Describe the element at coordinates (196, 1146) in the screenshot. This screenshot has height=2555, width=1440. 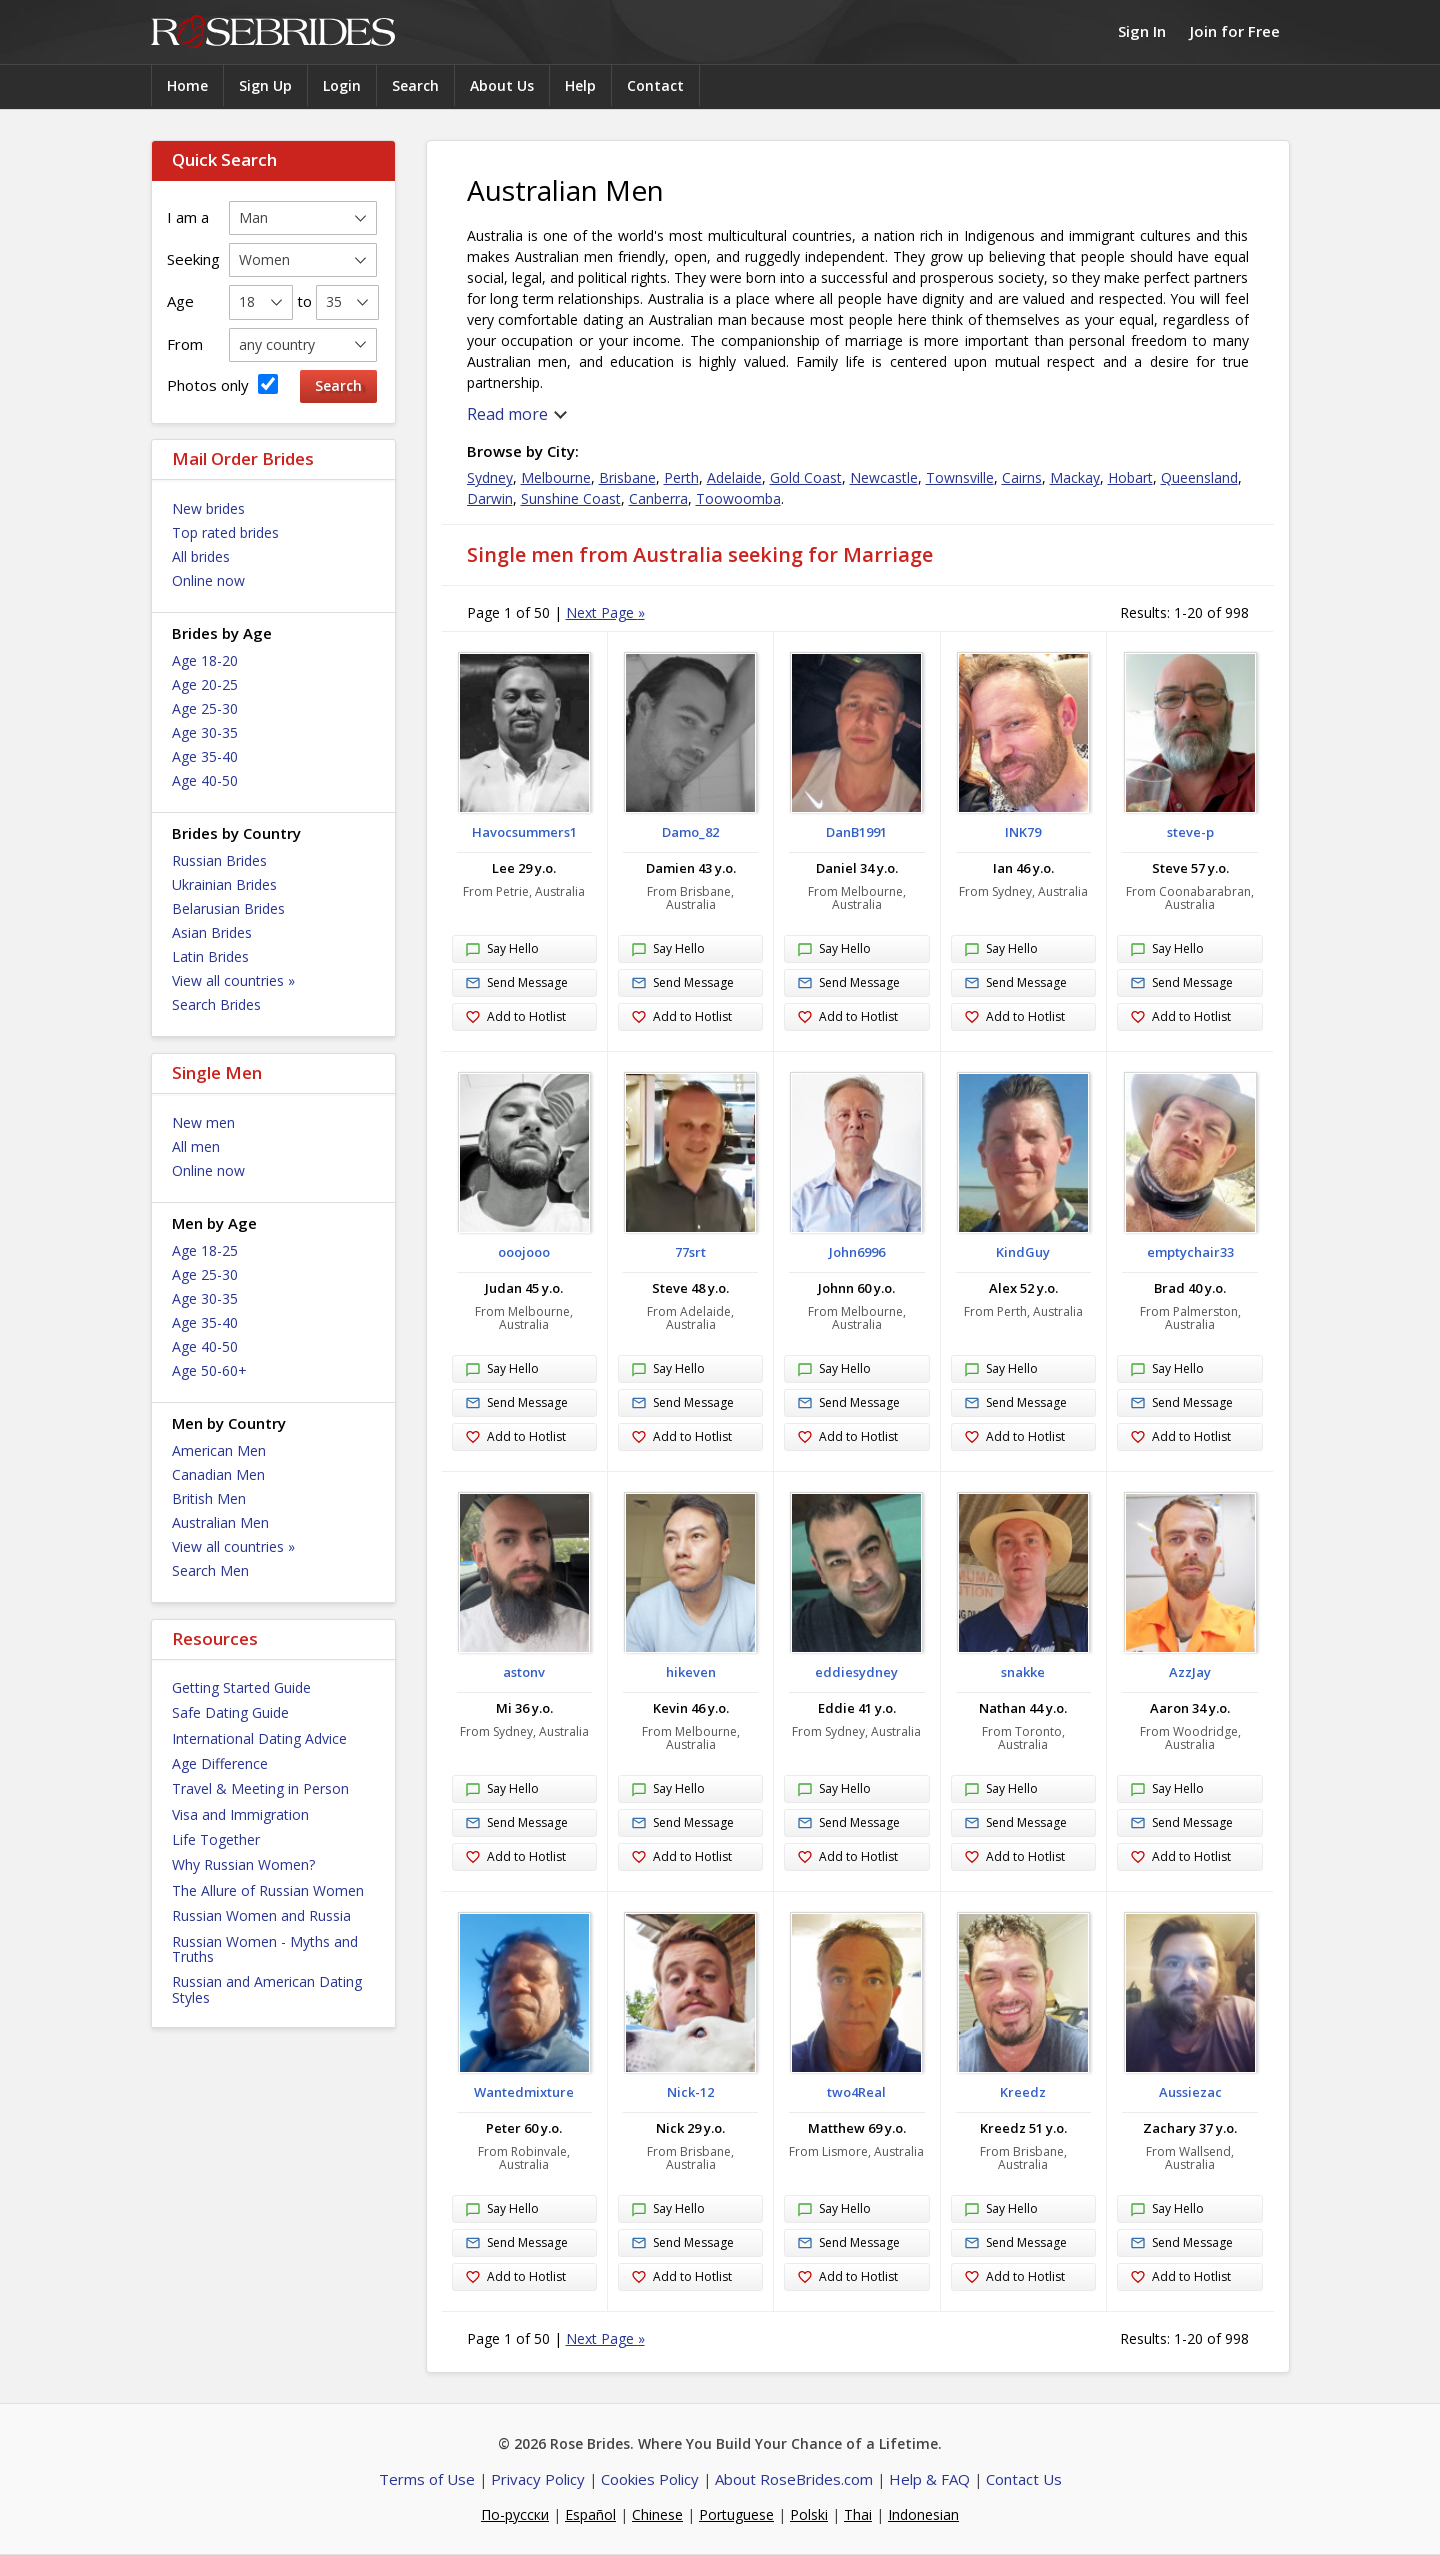
I see `All men` at that location.